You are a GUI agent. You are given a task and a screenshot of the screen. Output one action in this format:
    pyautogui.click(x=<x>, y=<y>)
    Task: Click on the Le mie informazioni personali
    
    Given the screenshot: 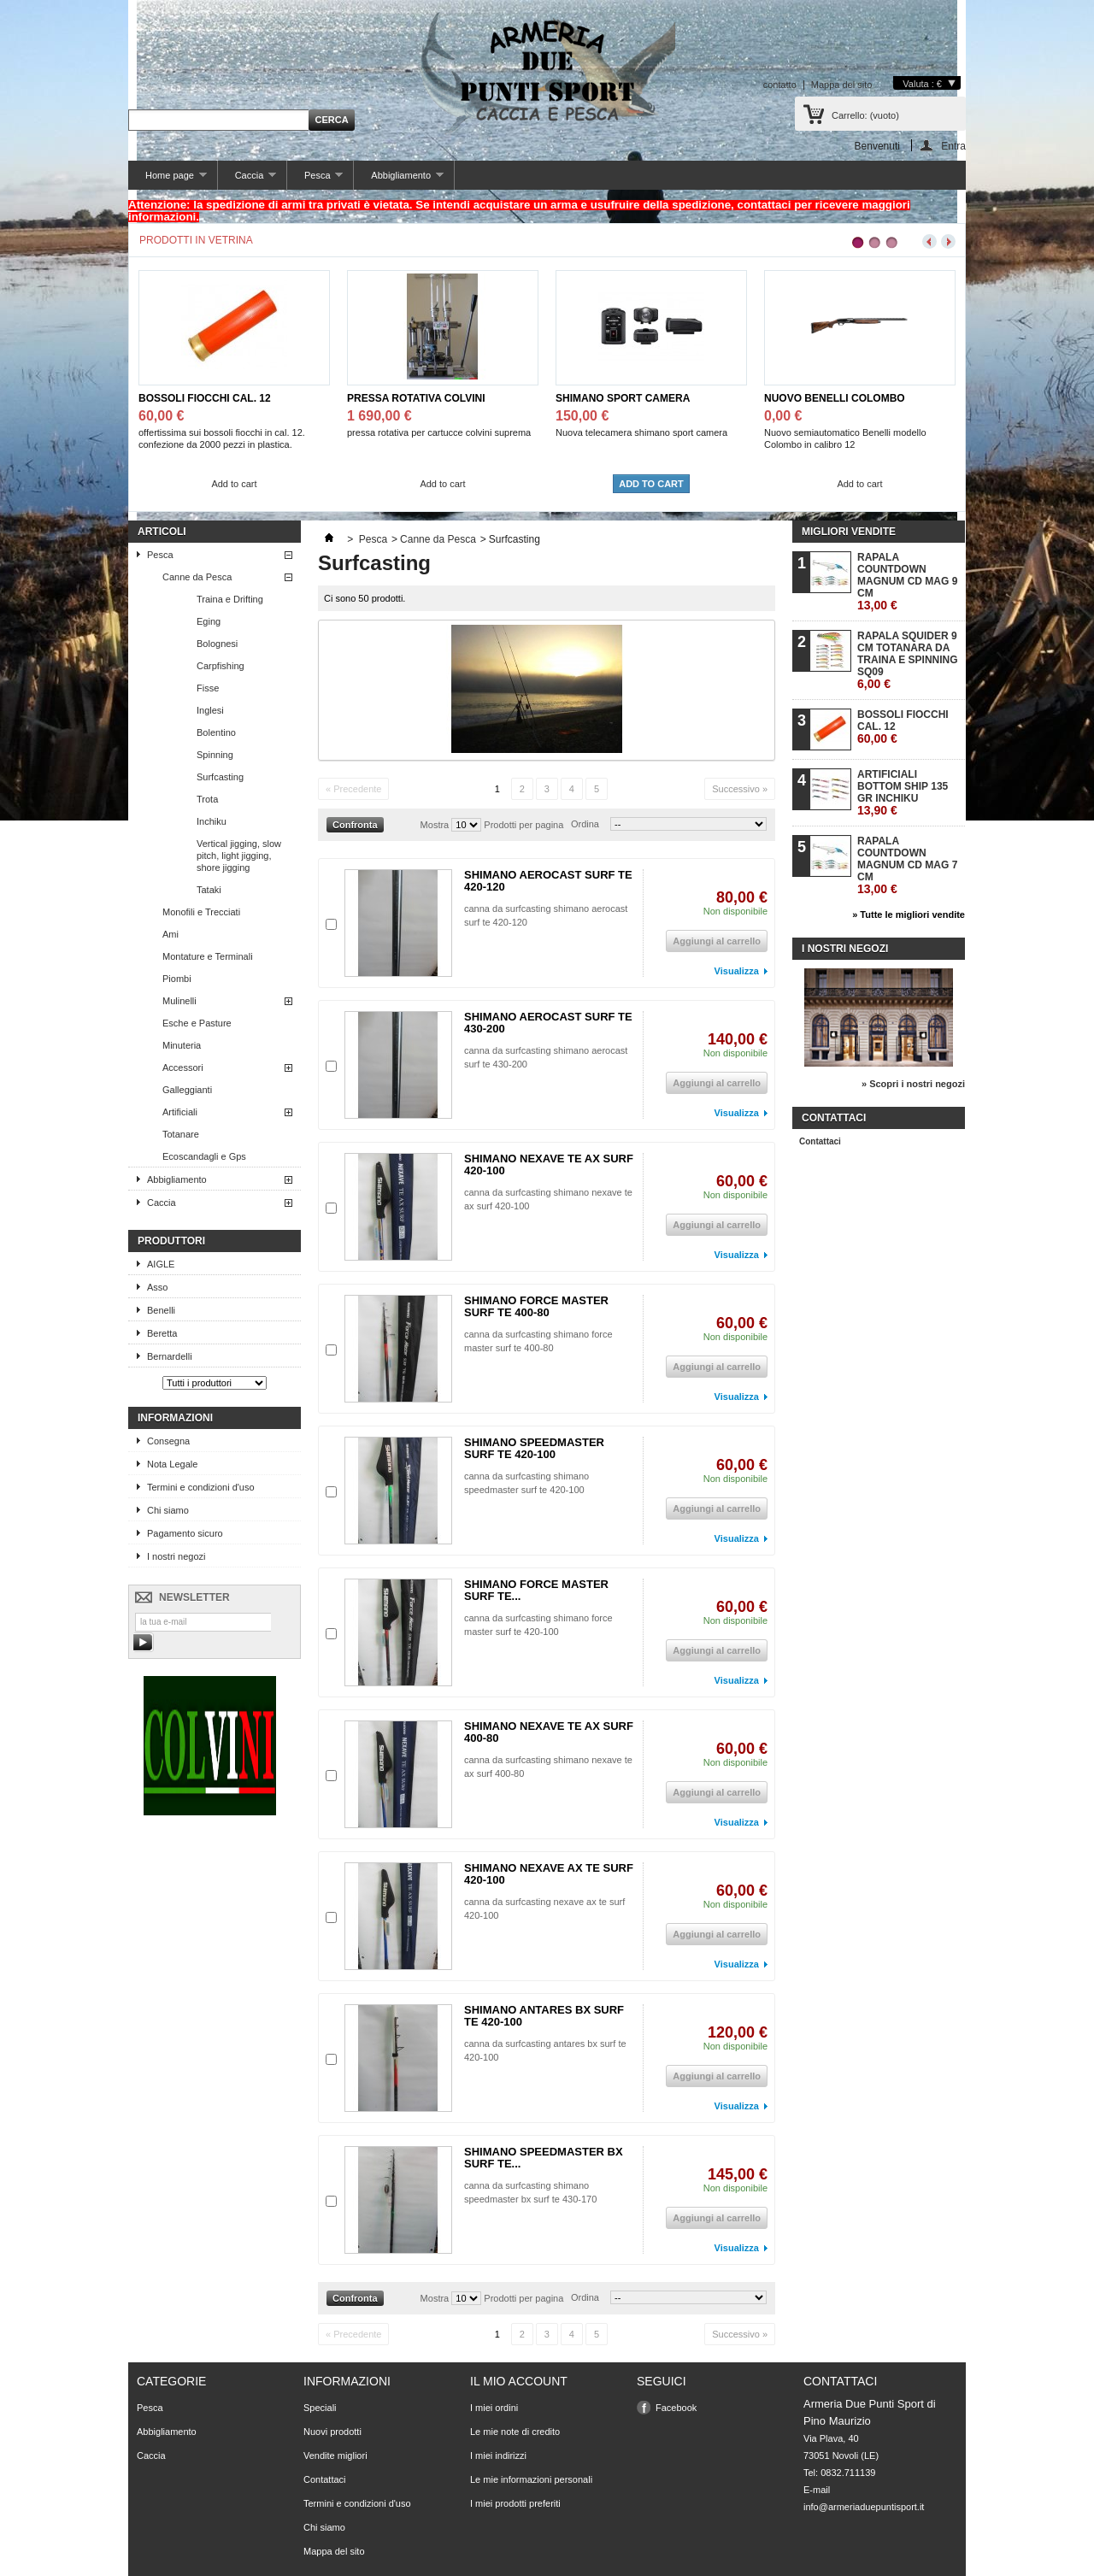 What is the action you would take?
    pyautogui.click(x=531, y=2479)
    